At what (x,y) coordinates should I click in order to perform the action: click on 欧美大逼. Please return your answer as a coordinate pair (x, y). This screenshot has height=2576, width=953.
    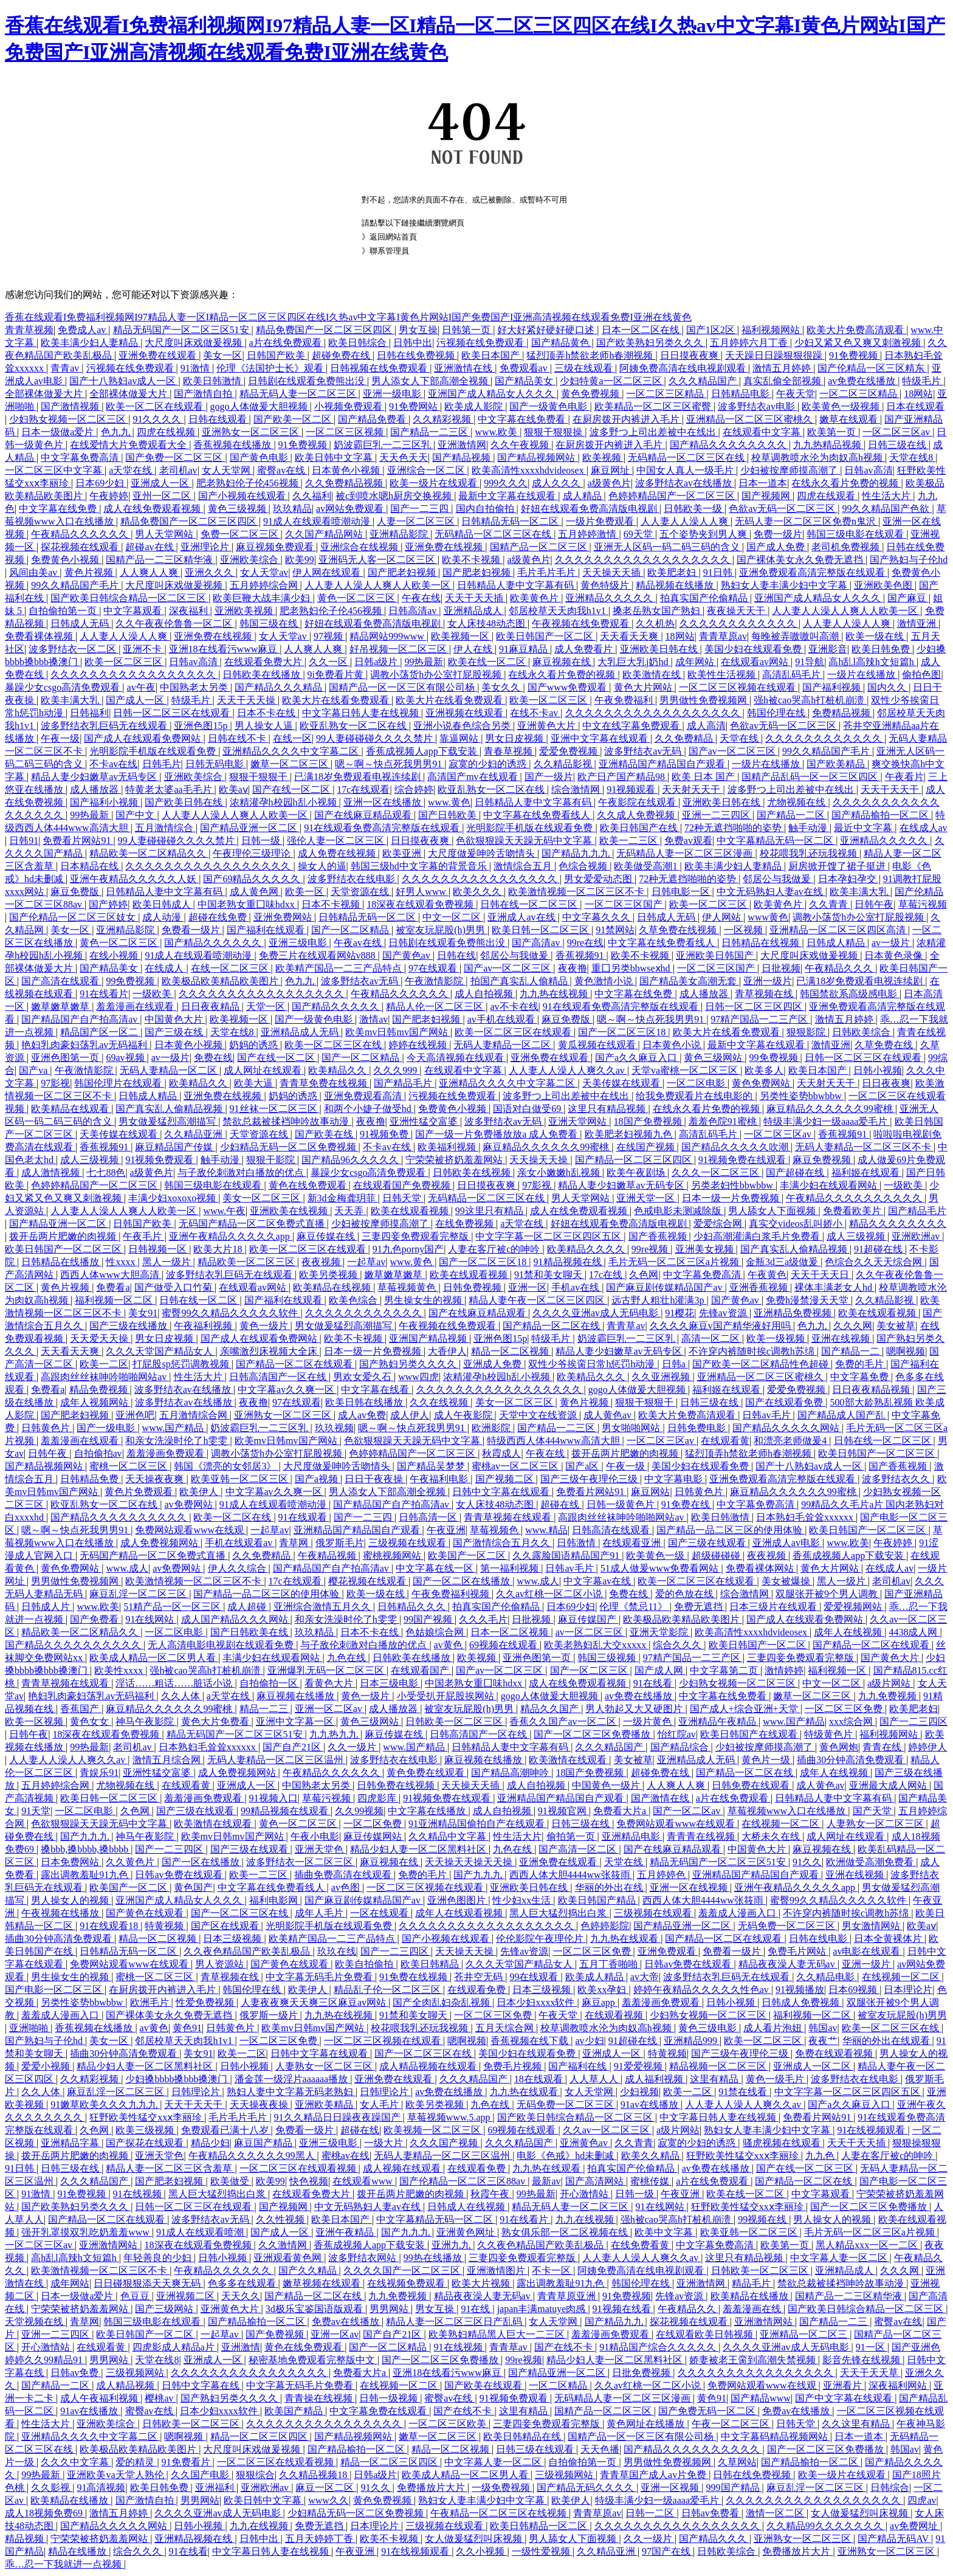
    Looking at the image, I should click on (254, 1083).